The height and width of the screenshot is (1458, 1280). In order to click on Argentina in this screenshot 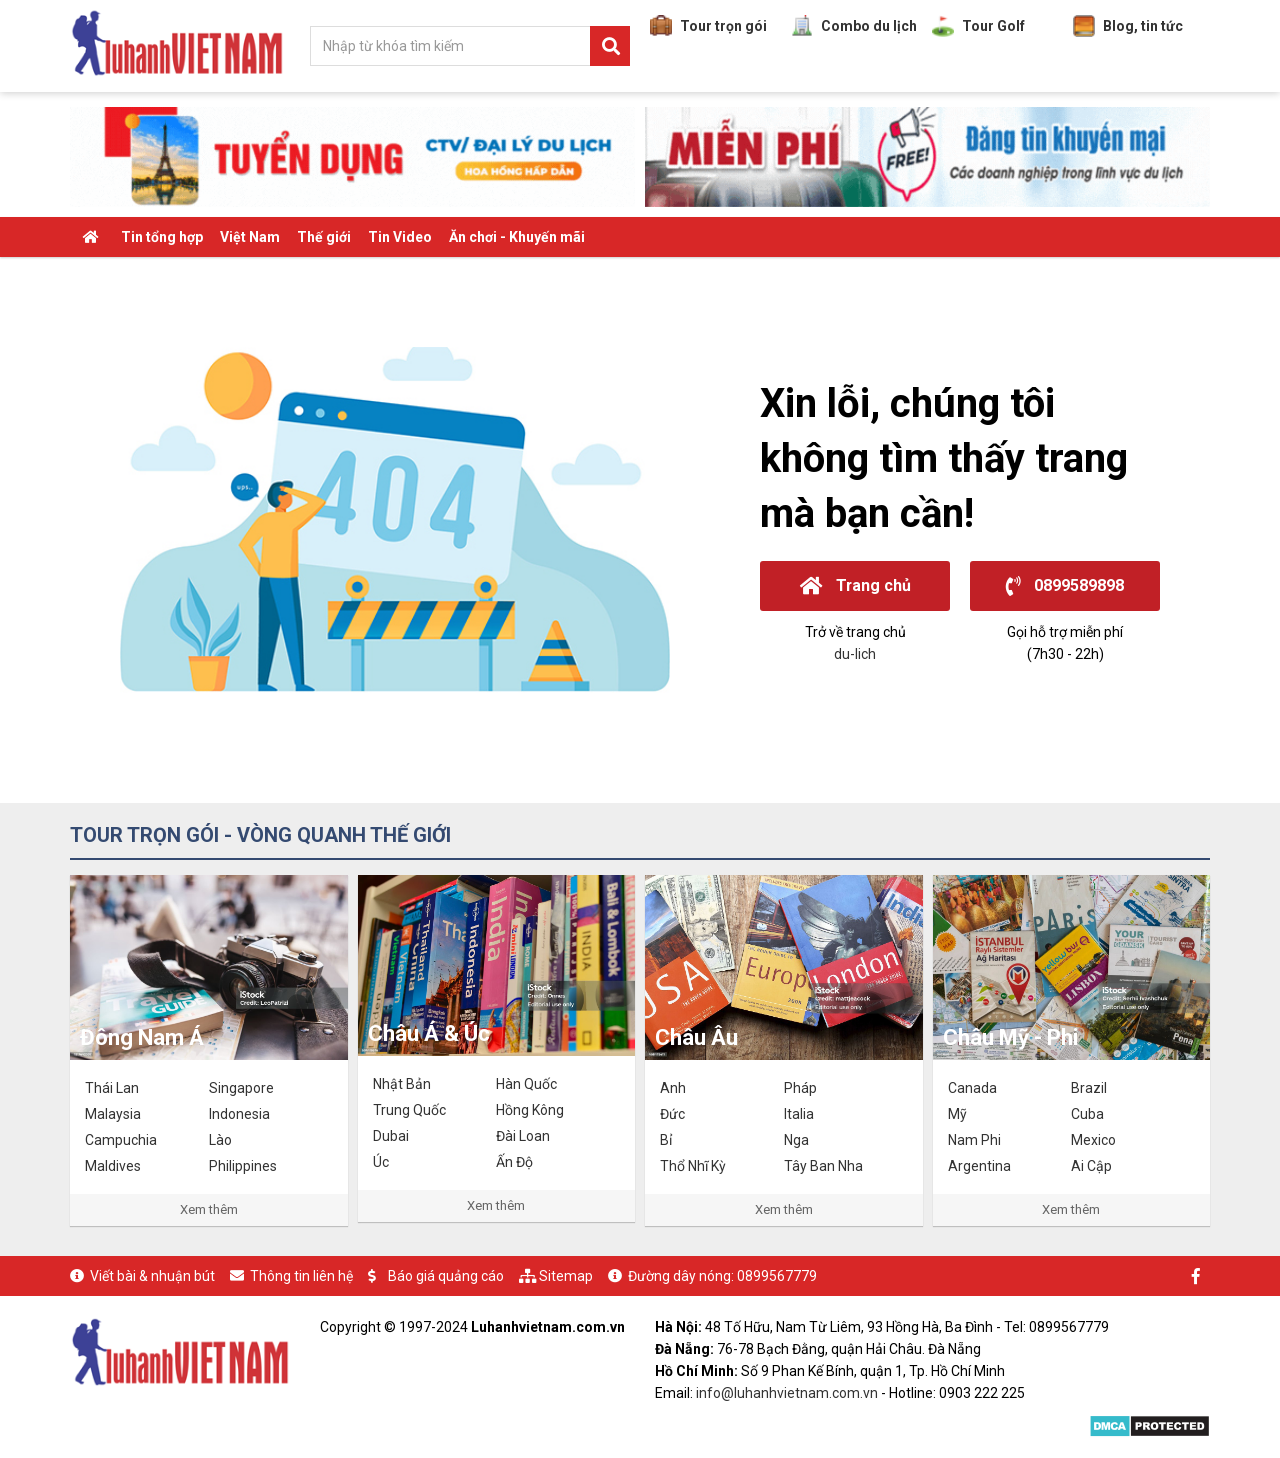, I will do `click(979, 1166)`.